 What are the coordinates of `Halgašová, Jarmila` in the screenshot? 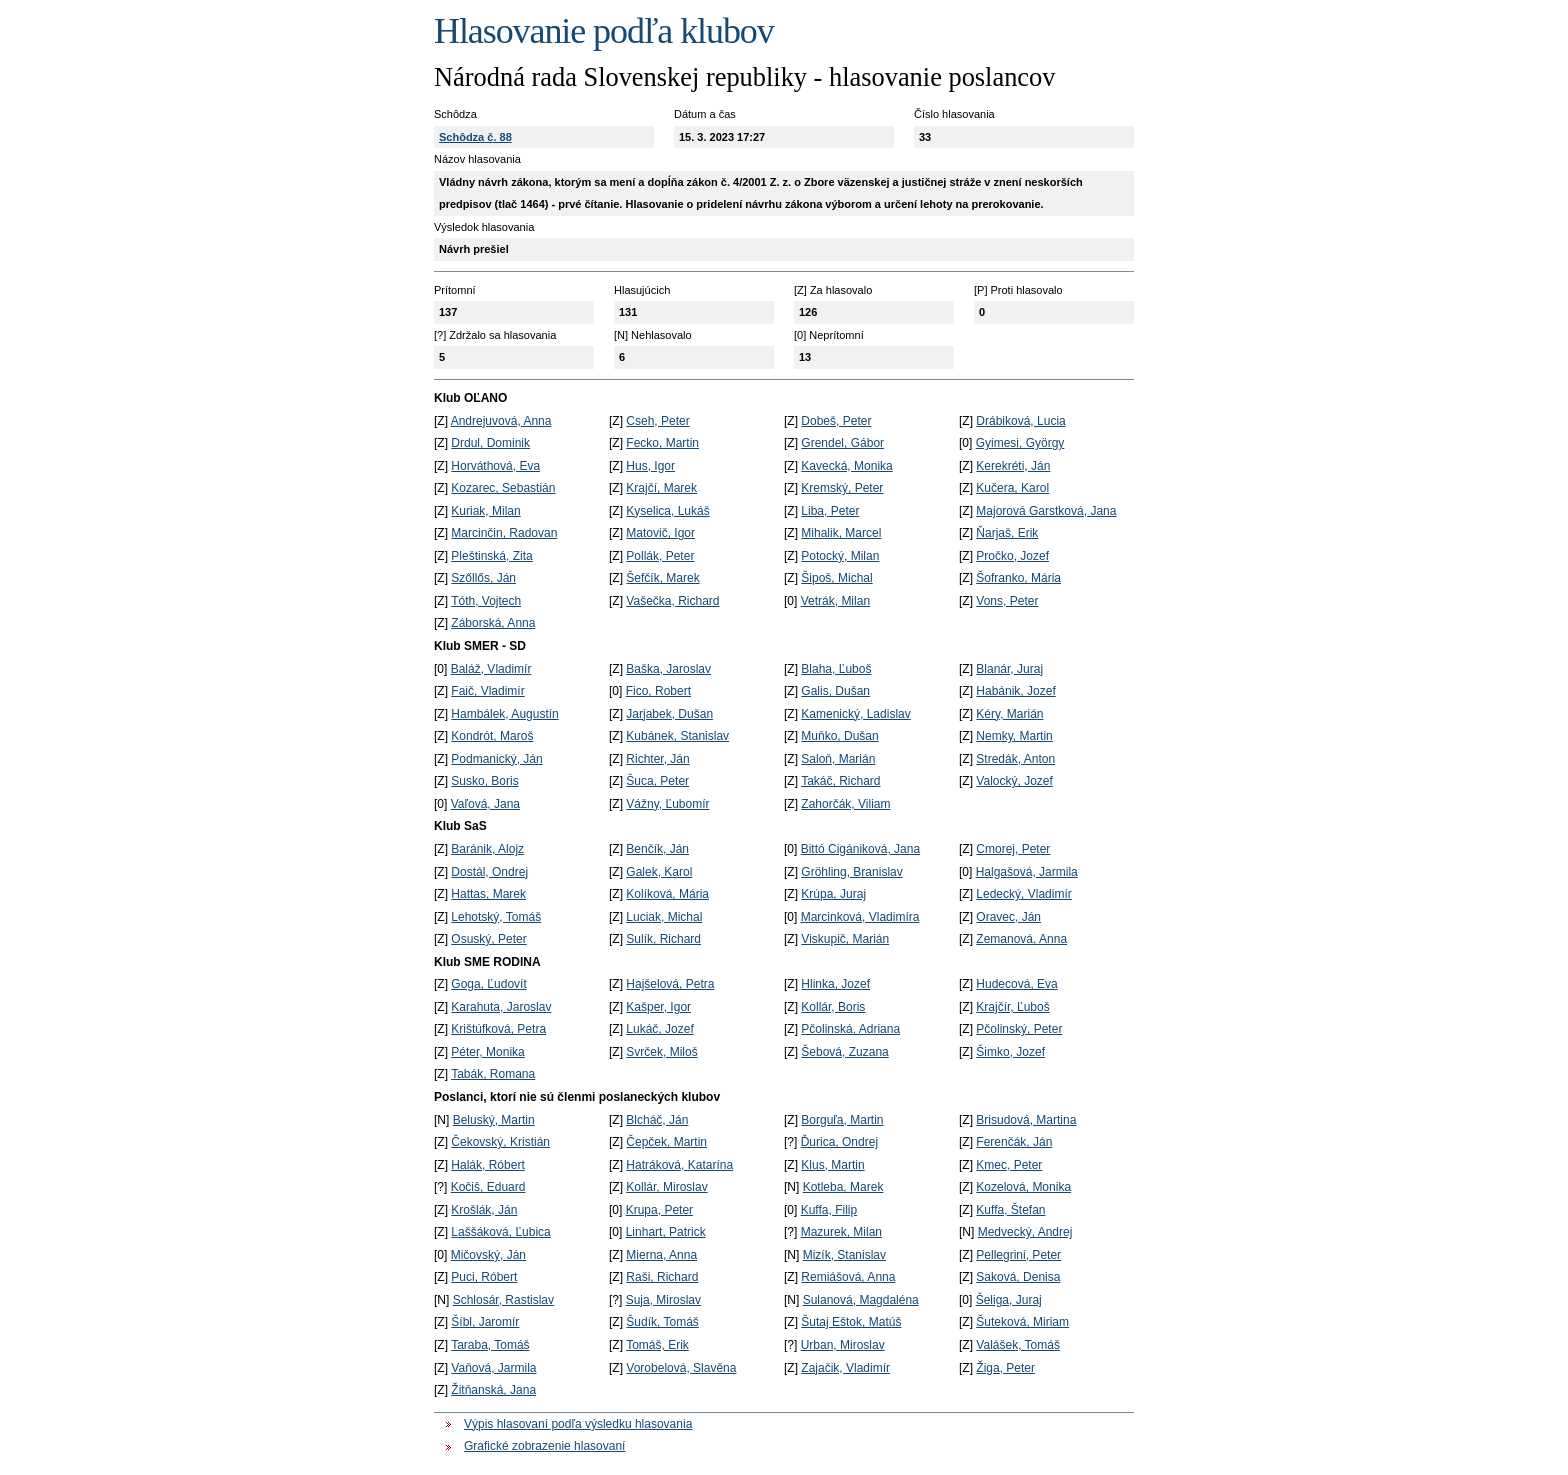 It's located at (1027, 872).